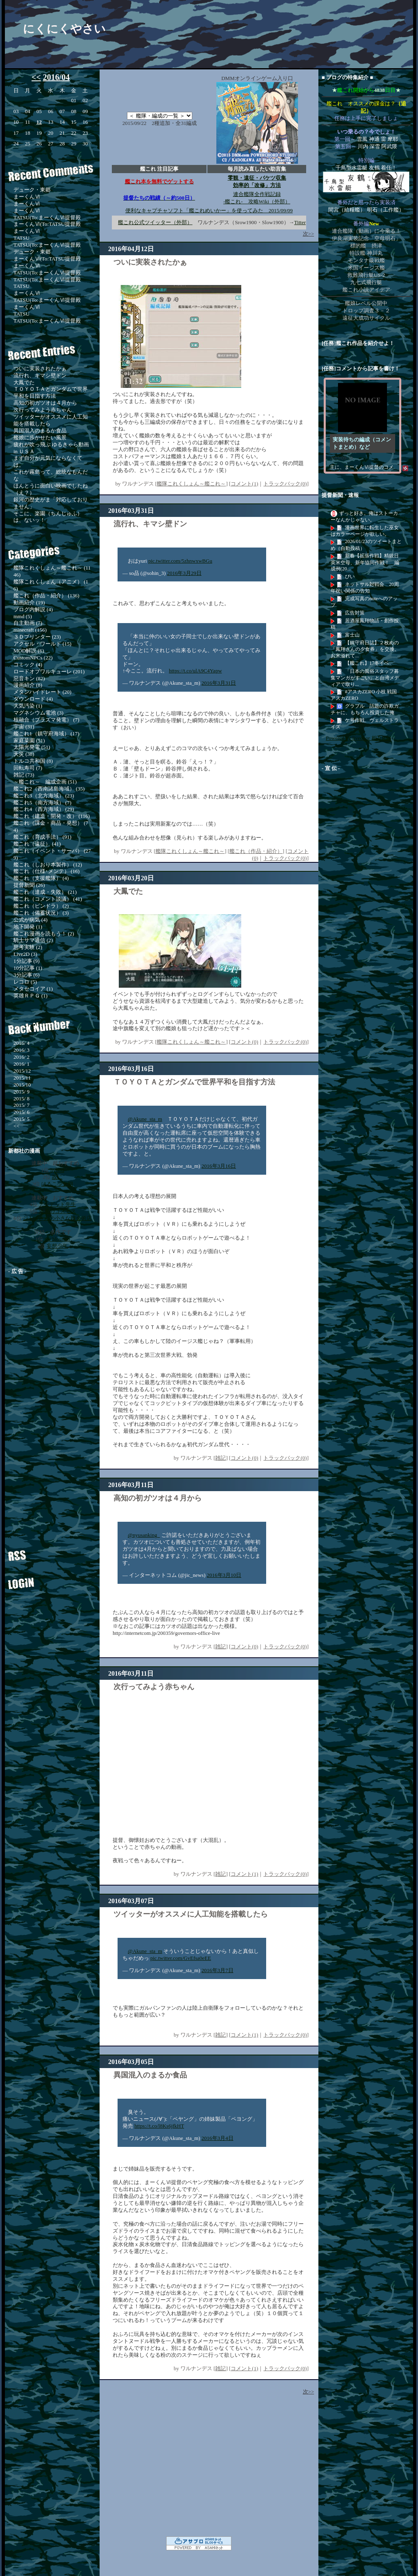 The height and width of the screenshot is (2576, 418). Describe the element at coordinates (26, 961) in the screenshot. I see `1分記事 (9)` at that location.